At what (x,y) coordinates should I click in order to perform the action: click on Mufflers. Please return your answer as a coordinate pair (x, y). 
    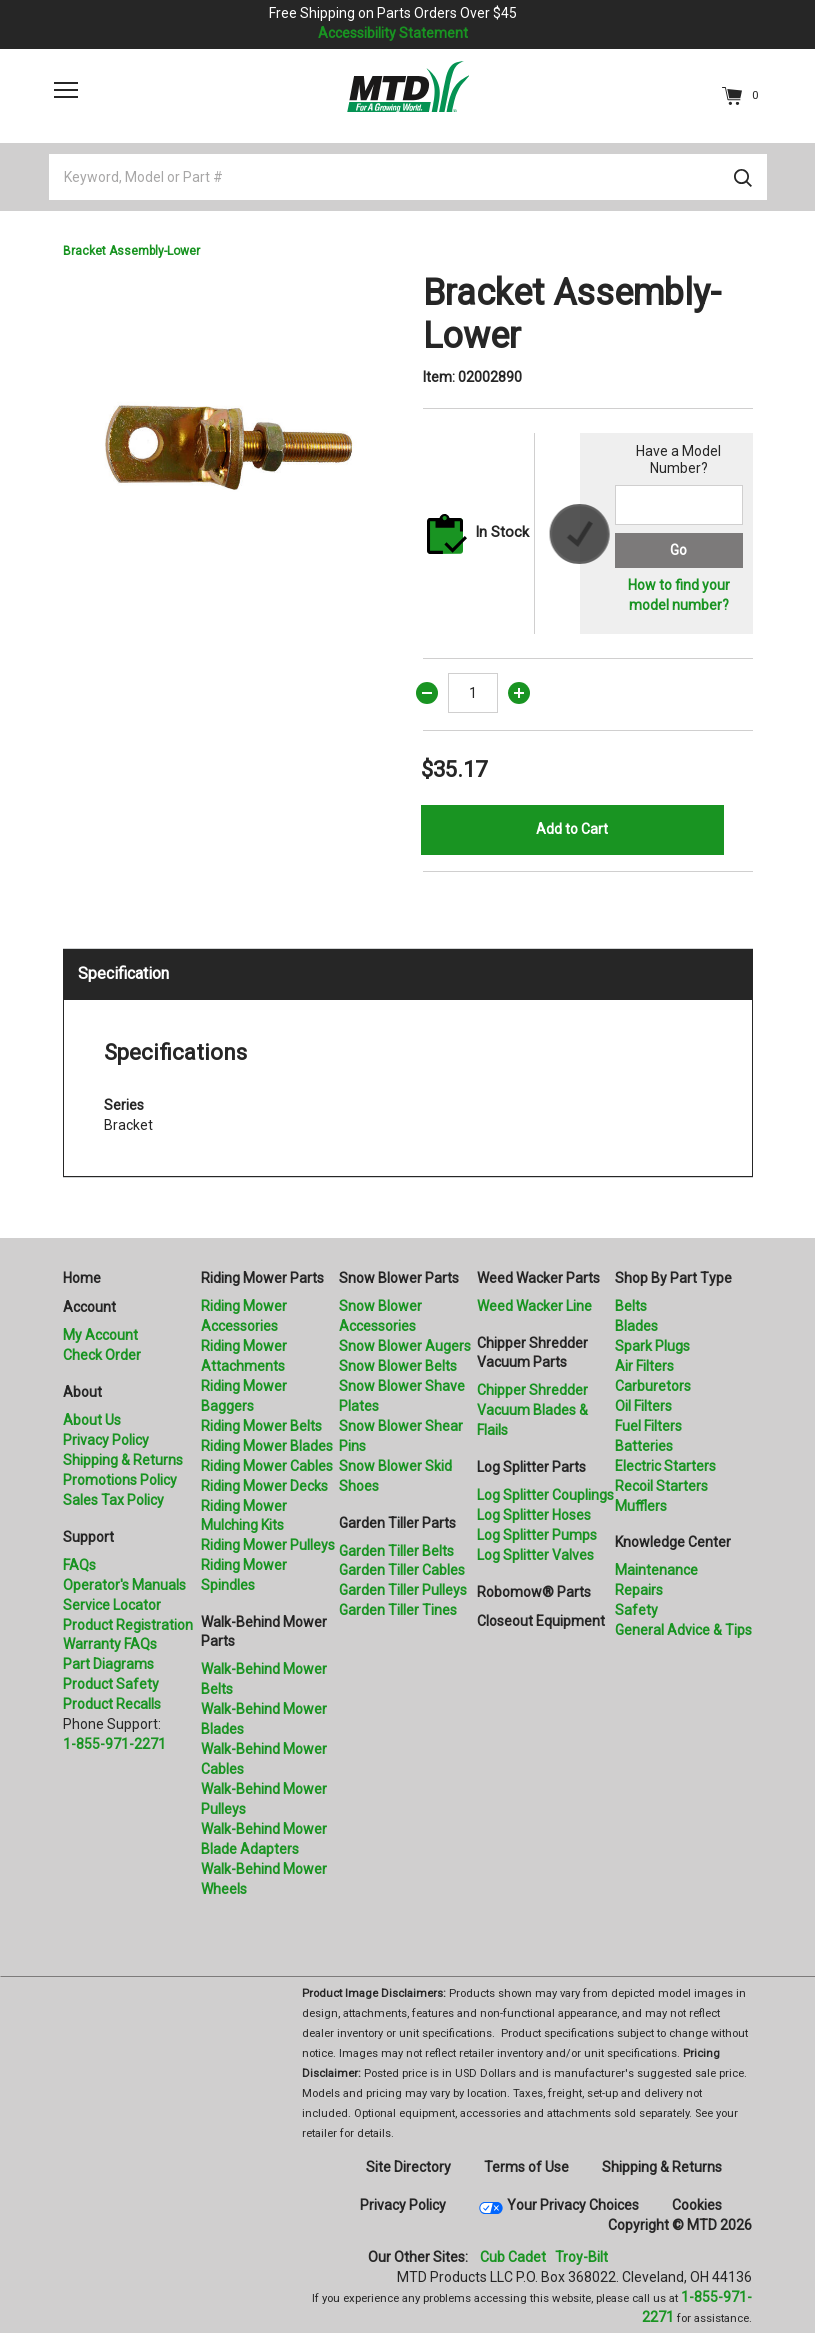
    Looking at the image, I should click on (641, 1506).